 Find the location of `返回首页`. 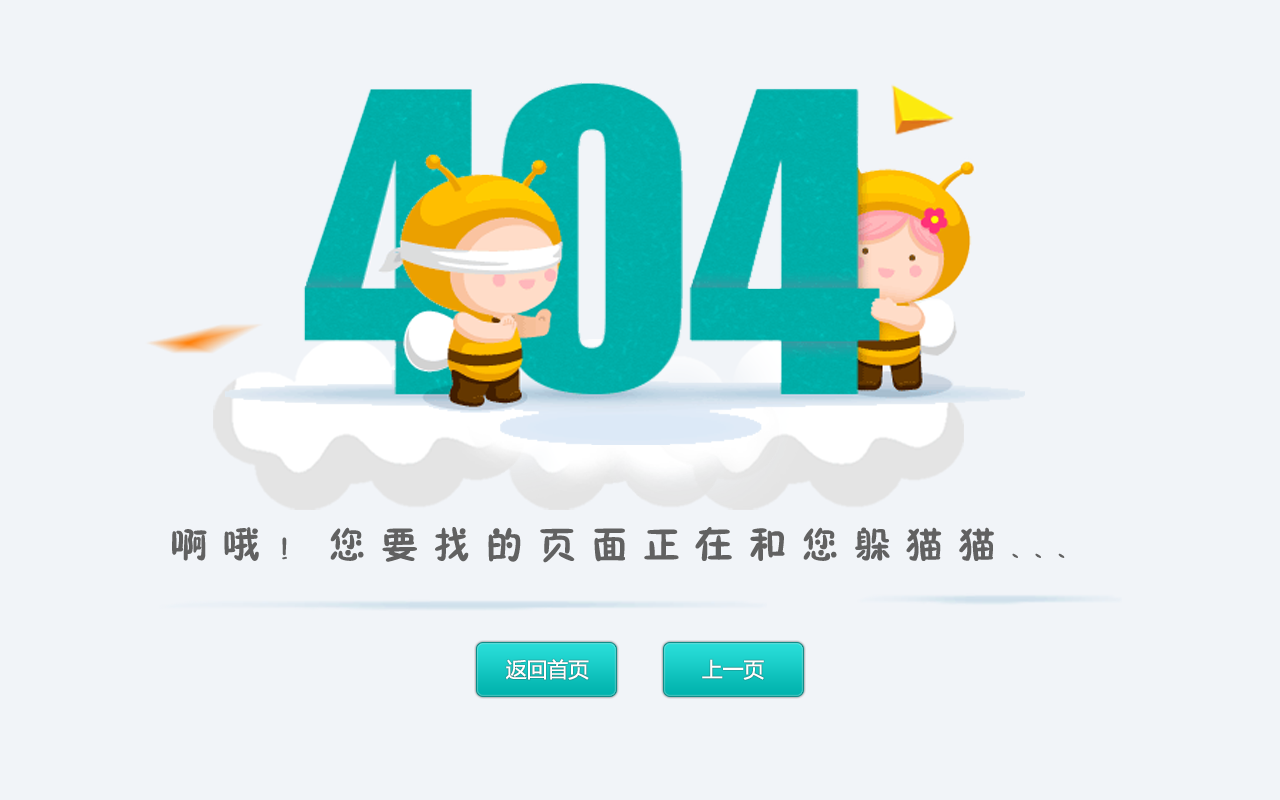

返回首页 is located at coordinates (546, 669).